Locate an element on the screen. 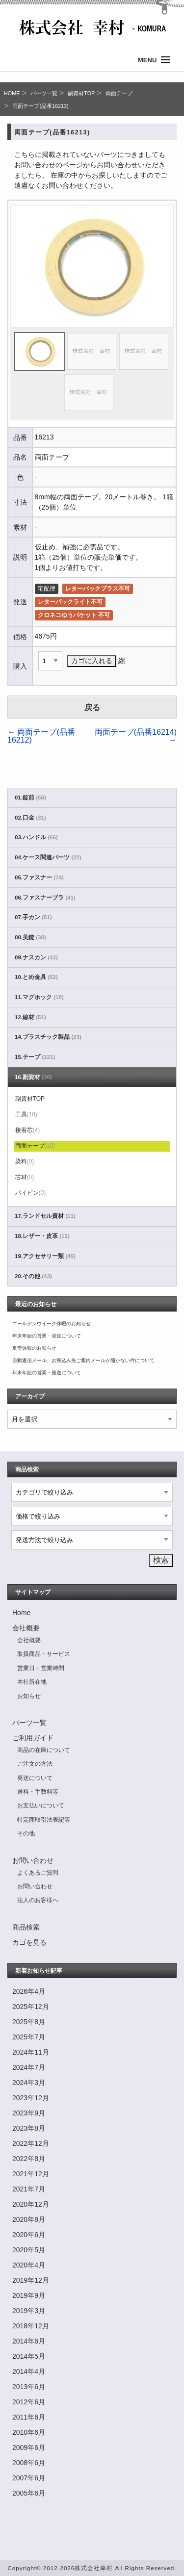  接着芯 is located at coordinates (27, 1130).